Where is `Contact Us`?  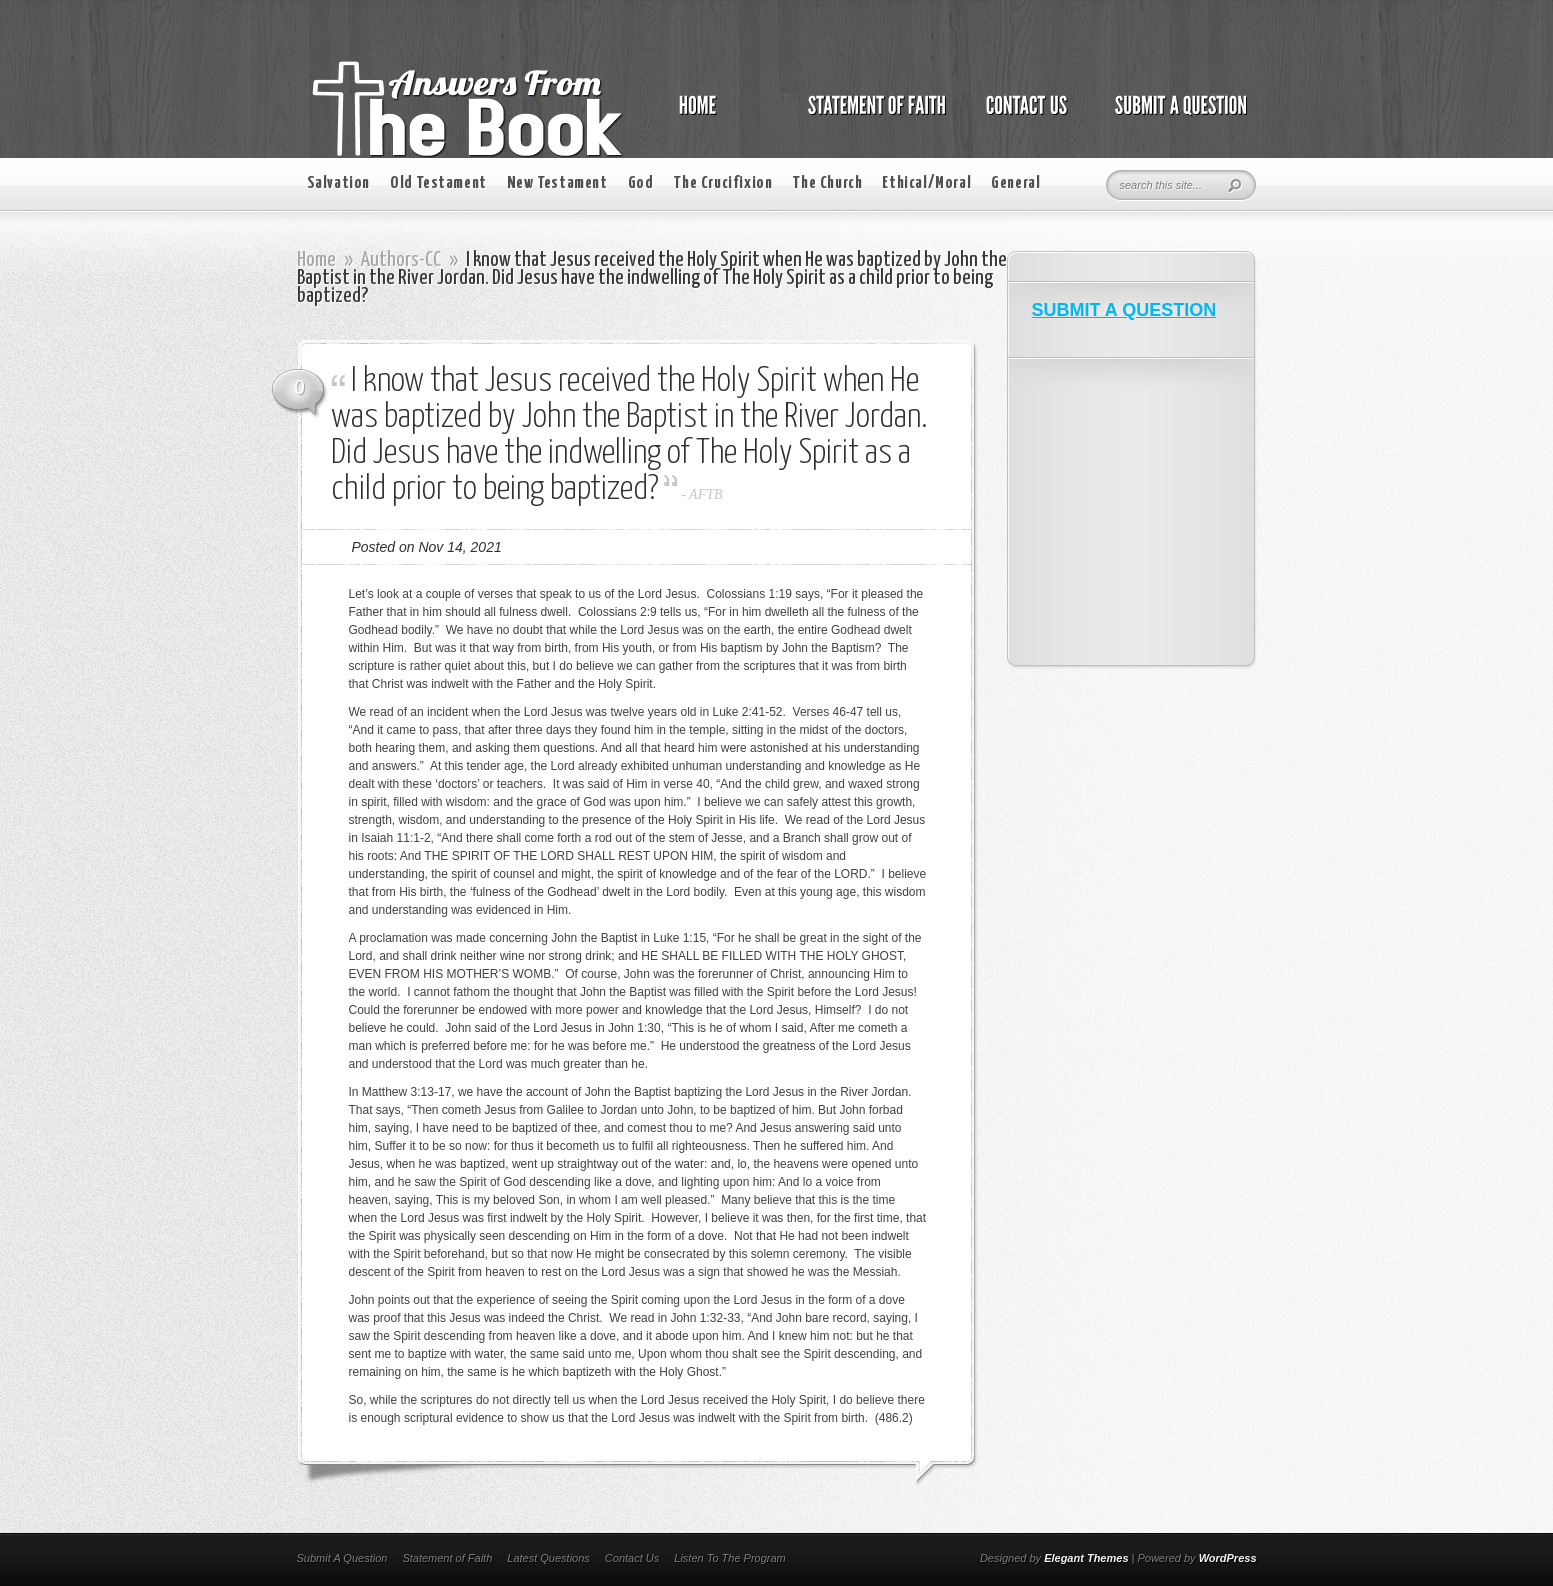 Contact Us is located at coordinates (632, 1558).